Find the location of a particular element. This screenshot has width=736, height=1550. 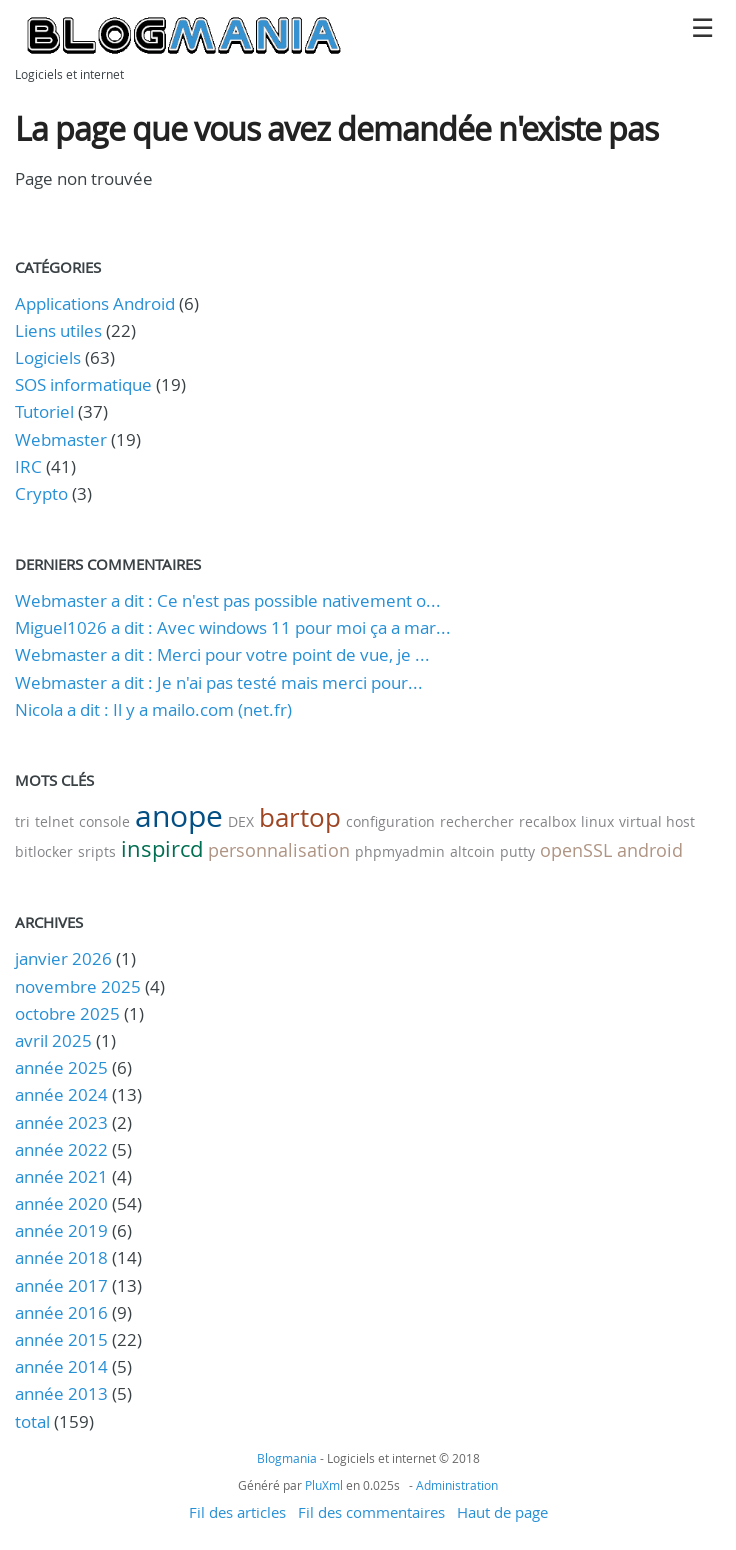

Haut de page is located at coordinates (502, 1512).